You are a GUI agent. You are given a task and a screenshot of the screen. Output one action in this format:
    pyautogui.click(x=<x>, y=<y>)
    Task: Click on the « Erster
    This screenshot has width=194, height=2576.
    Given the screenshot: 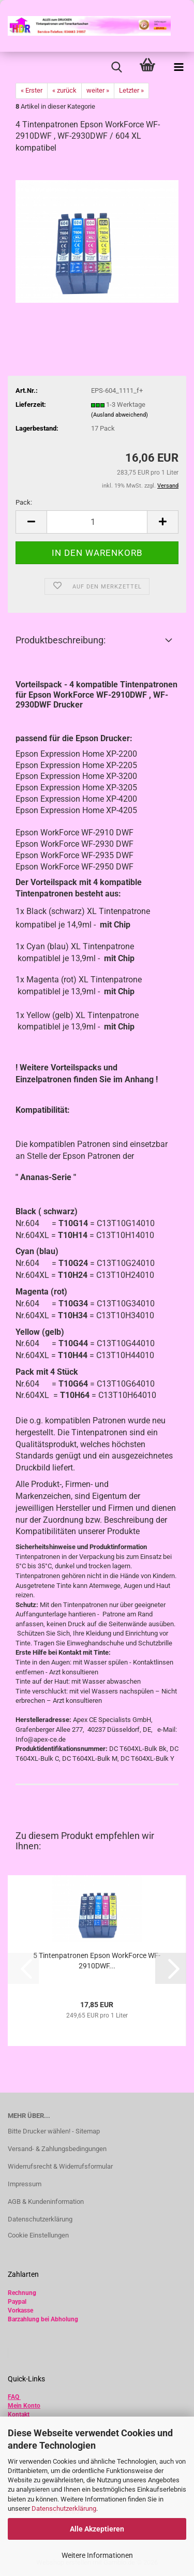 What is the action you would take?
    pyautogui.click(x=31, y=90)
    